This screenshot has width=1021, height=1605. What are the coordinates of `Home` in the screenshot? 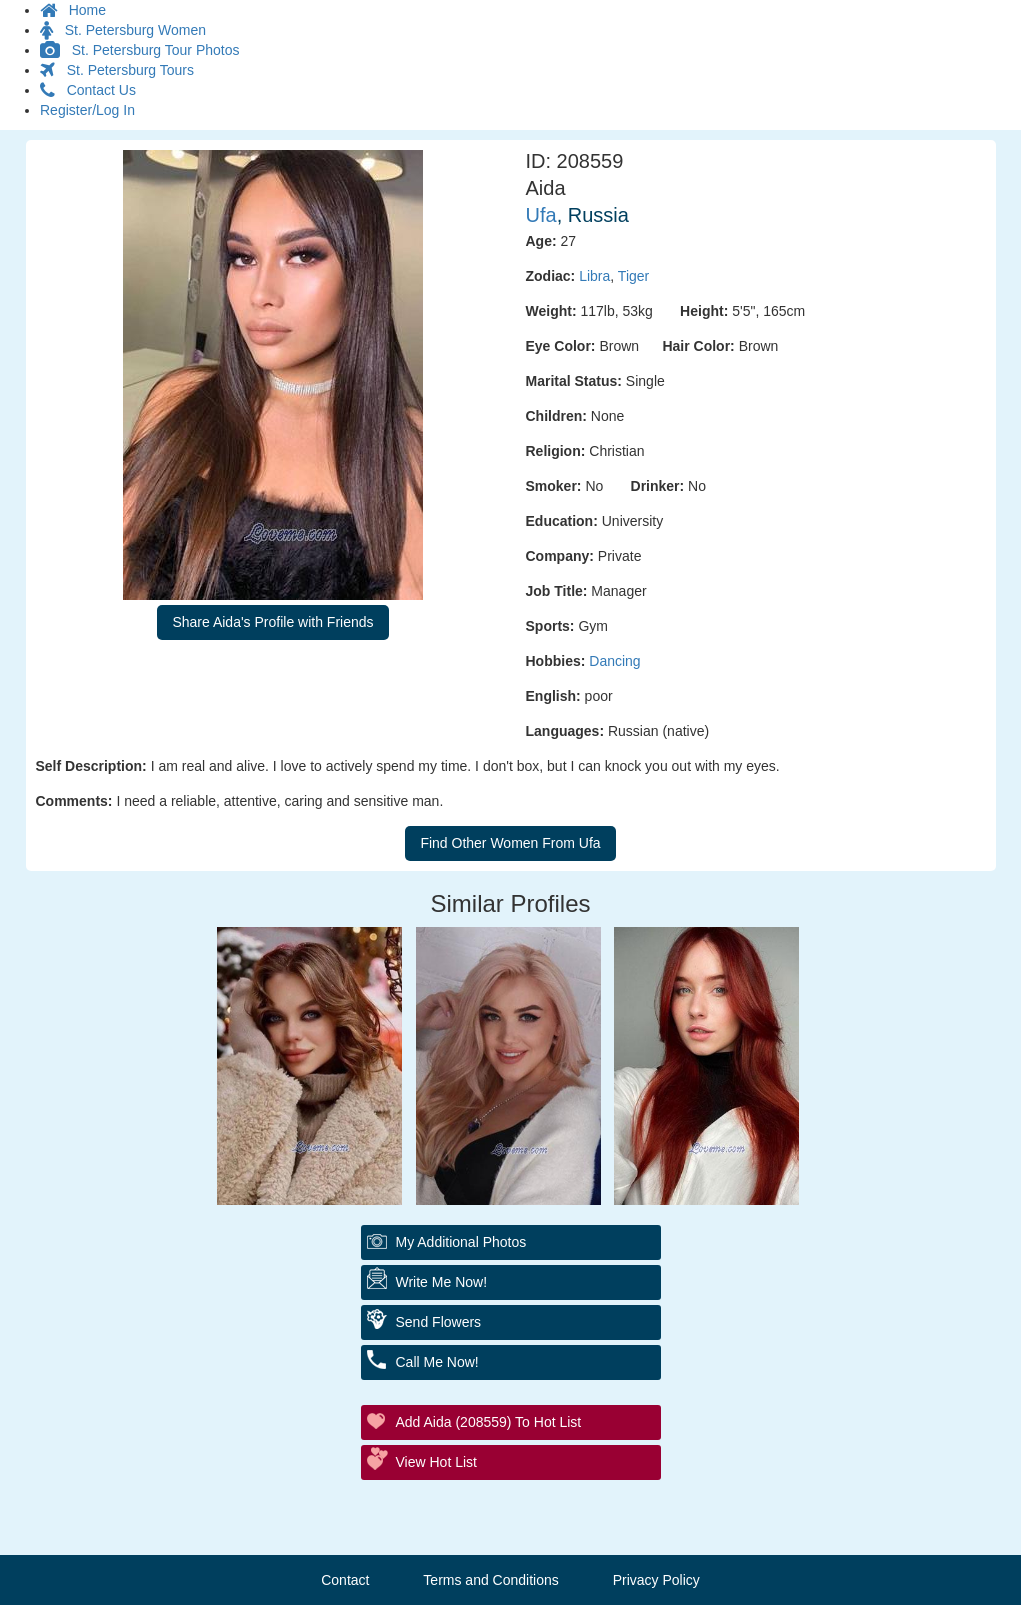 It's located at (73, 10).